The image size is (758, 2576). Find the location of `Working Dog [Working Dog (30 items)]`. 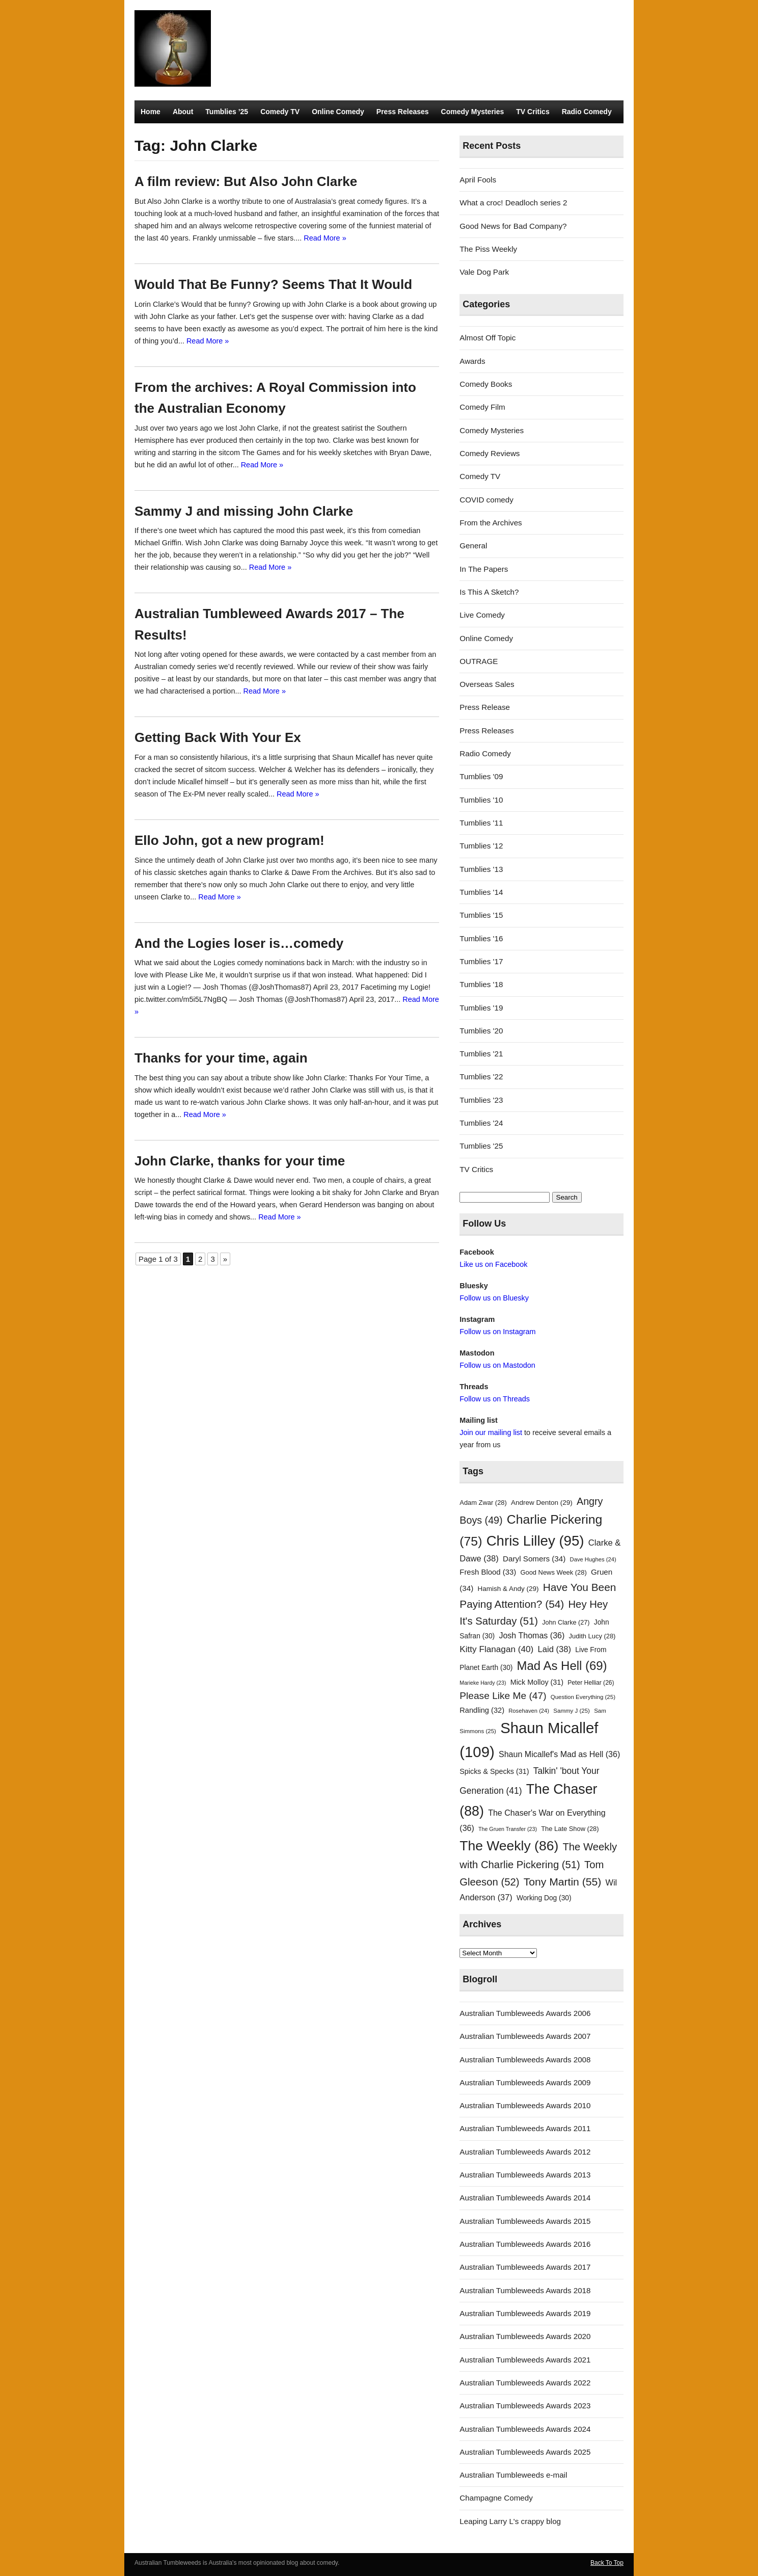

Working Dog [Working Dog (30 items)] is located at coordinates (544, 1898).